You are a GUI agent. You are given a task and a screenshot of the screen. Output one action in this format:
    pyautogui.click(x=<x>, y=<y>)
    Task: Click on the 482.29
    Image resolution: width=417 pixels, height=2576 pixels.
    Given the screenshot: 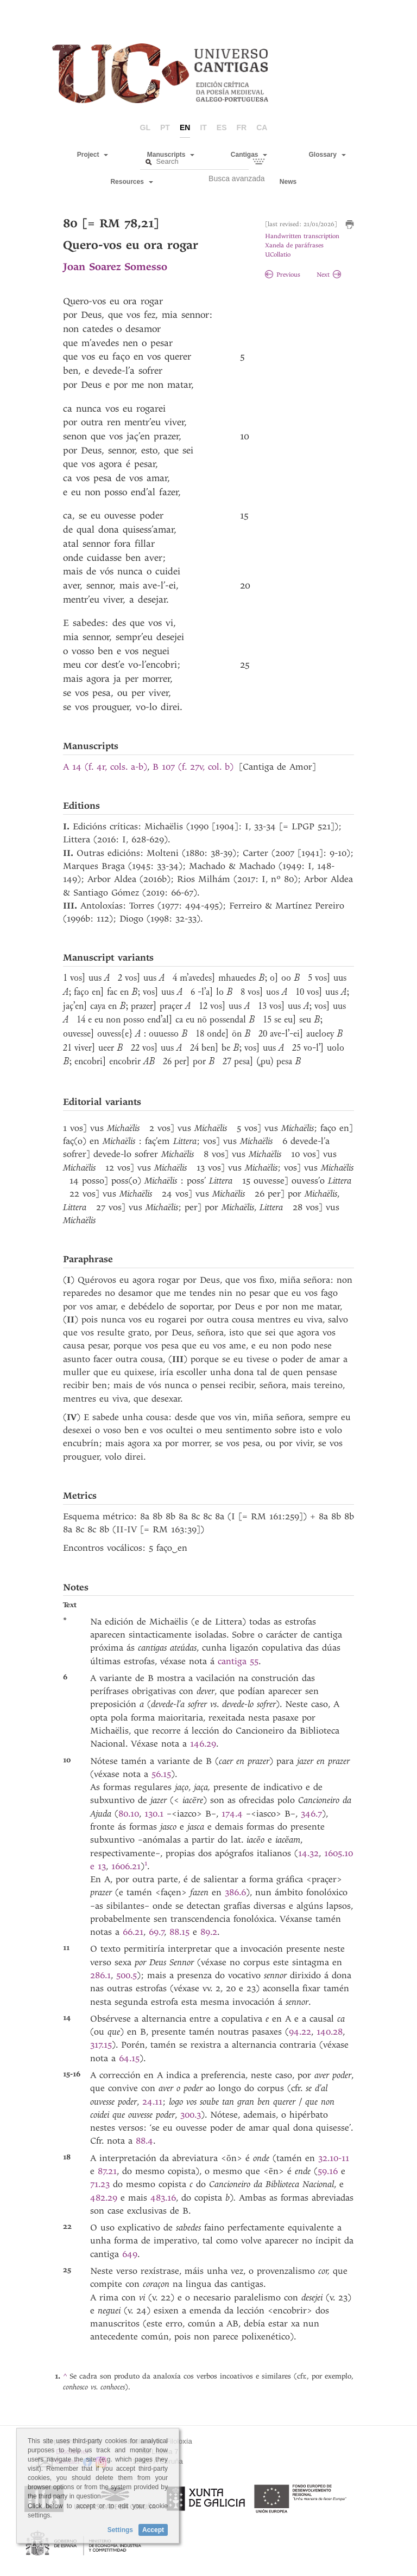 What is the action you would take?
    pyautogui.click(x=103, y=2198)
    